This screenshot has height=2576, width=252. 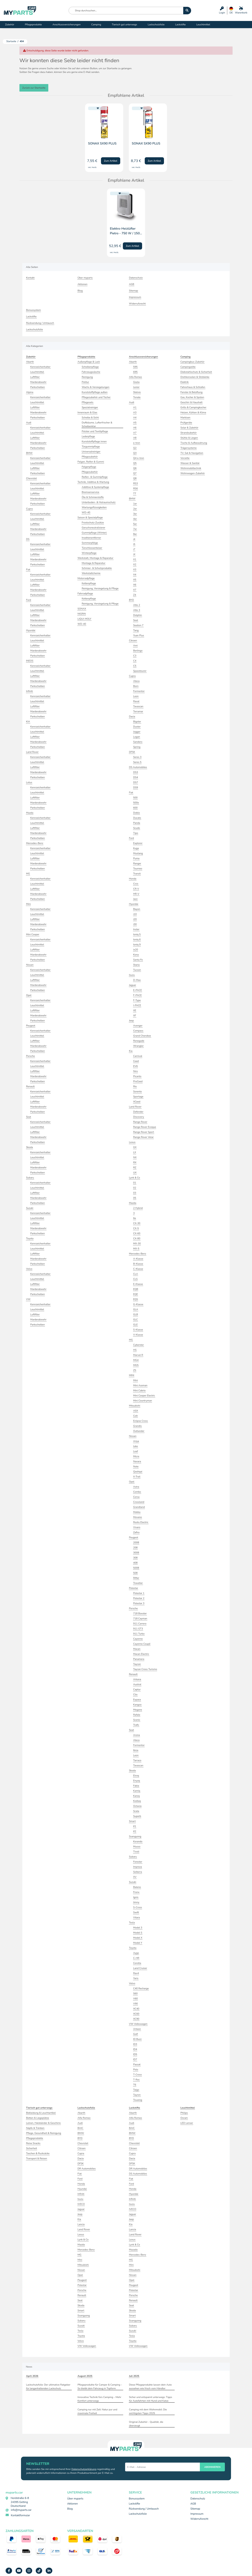 I want to click on Strandzubehör, so click(x=188, y=432).